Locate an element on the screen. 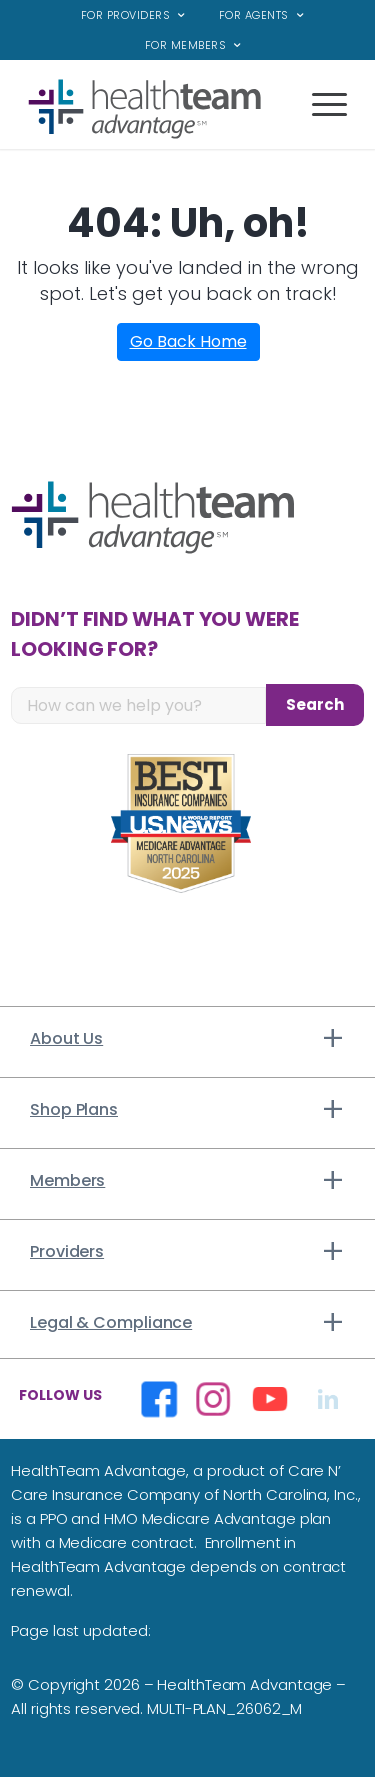 The width and height of the screenshot is (375, 1777). [menuitem] is located at coordinates (133, 15).